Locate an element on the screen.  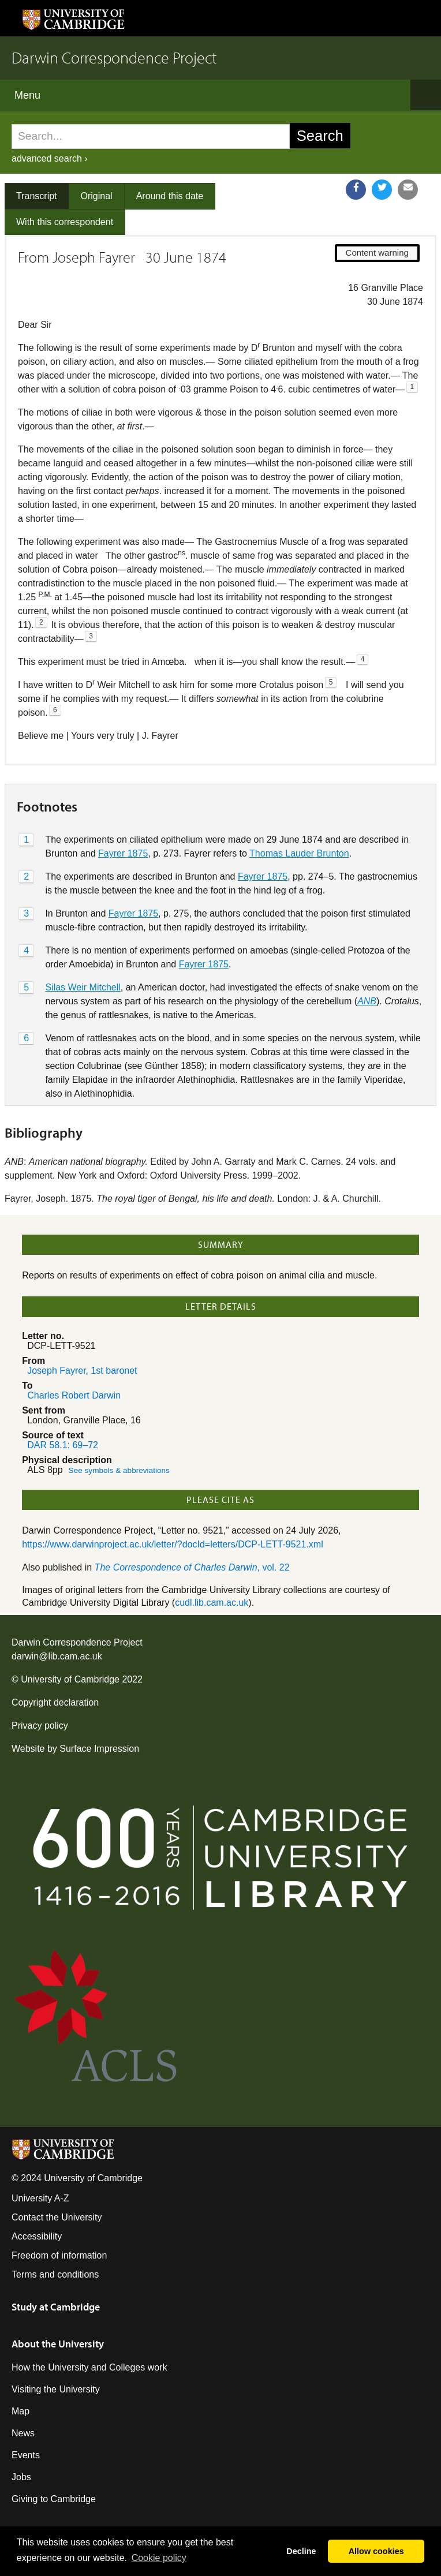
Surface Impression is located at coordinates (99, 1749).